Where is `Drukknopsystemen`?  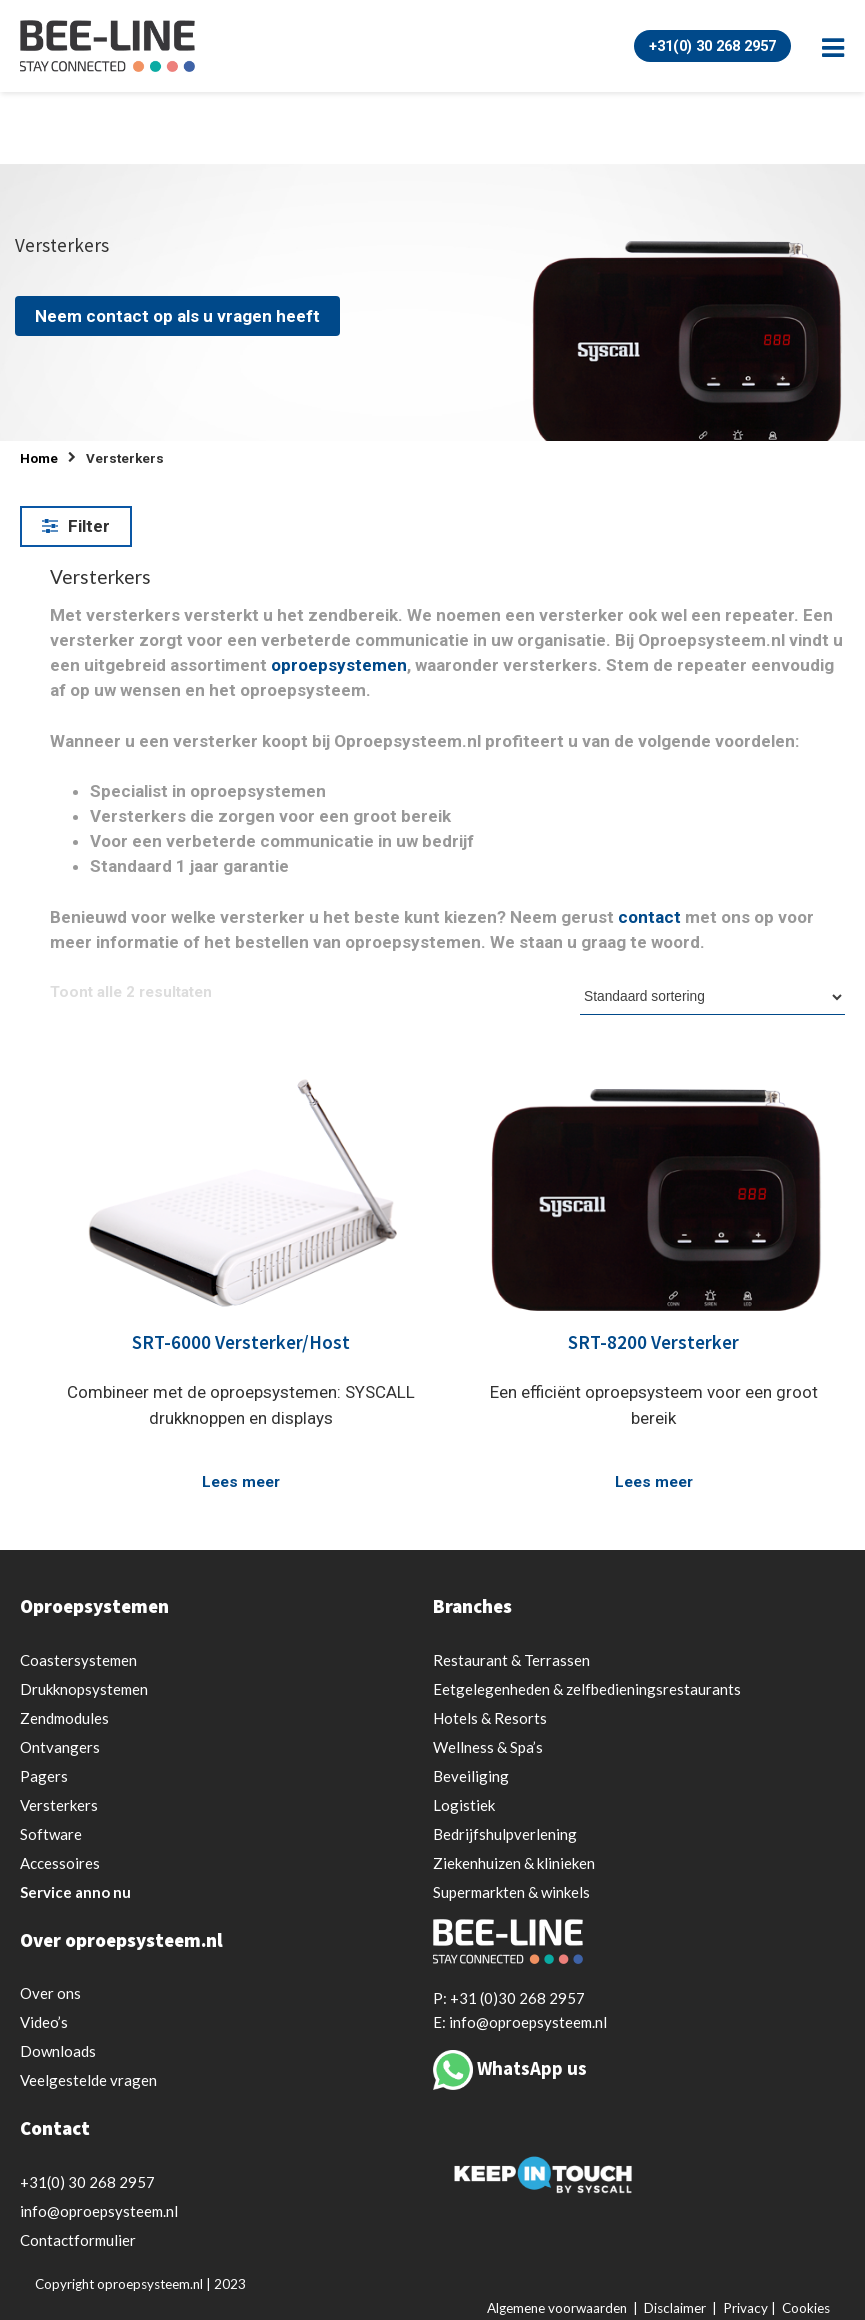 Drukknopsystemen is located at coordinates (84, 1689).